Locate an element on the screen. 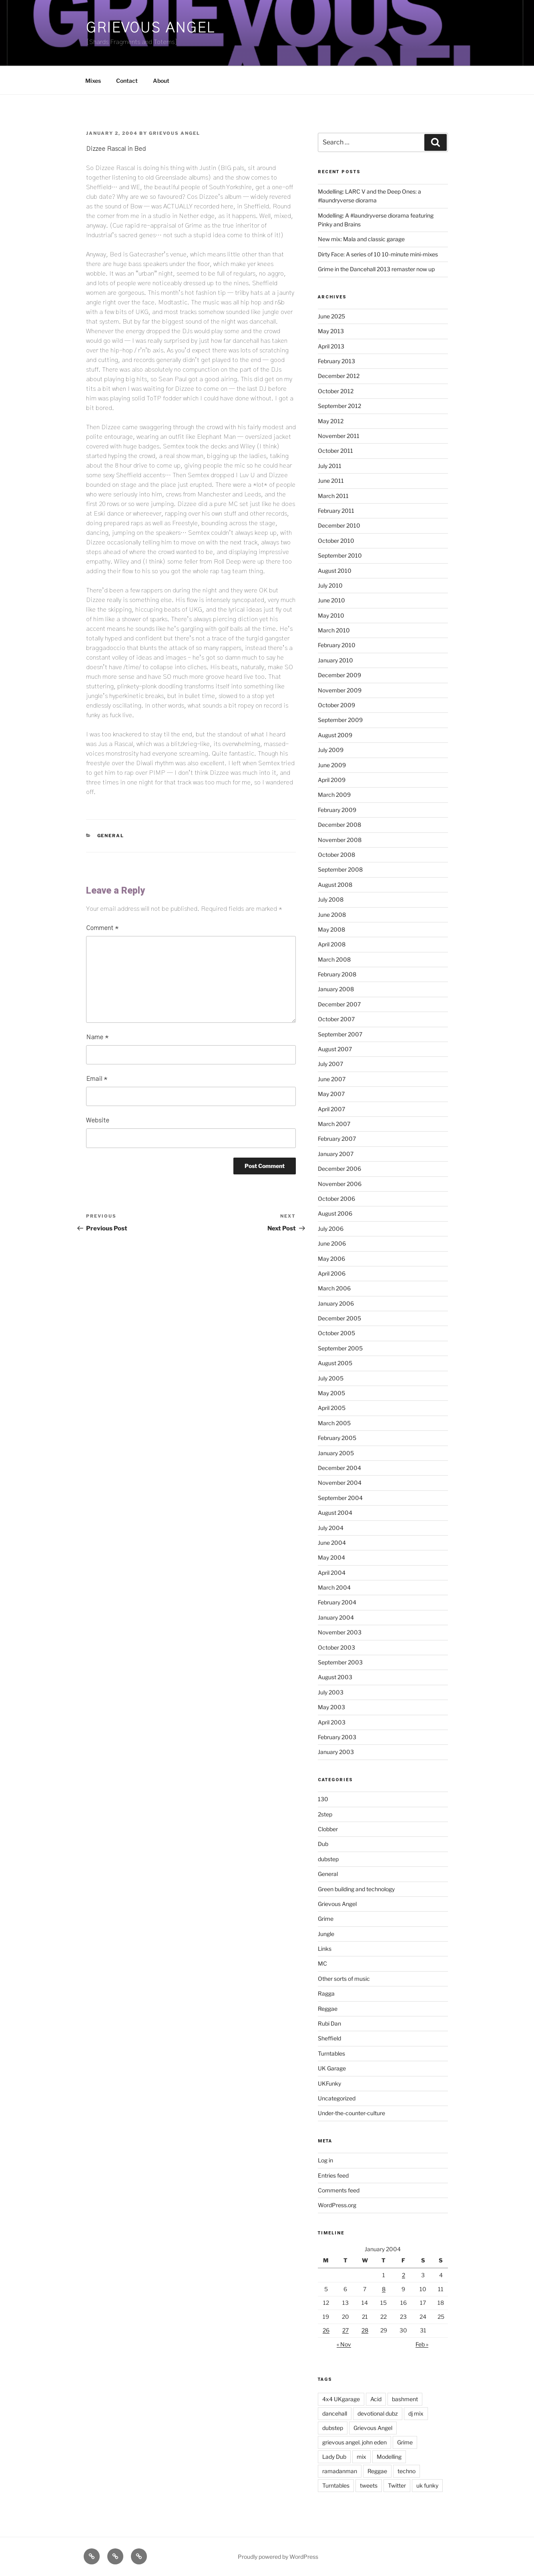  May 2003 is located at coordinates (331, 1707).